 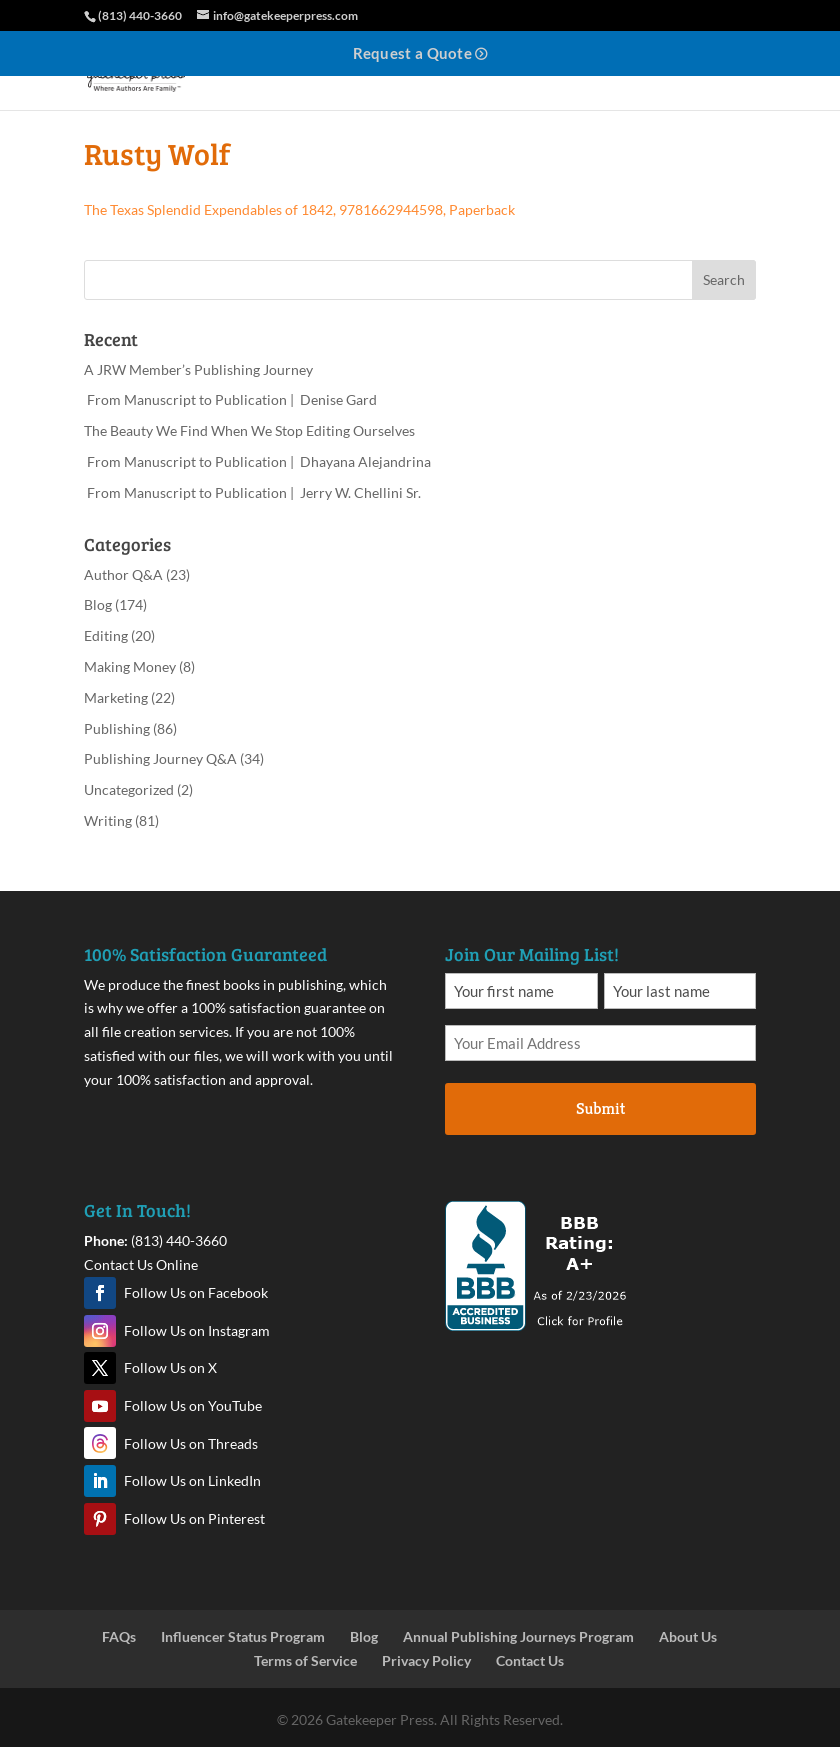 What do you see at coordinates (141, 1264) in the screenshot?
I see `Contact Us Online` at bounding box center [141, 1264].